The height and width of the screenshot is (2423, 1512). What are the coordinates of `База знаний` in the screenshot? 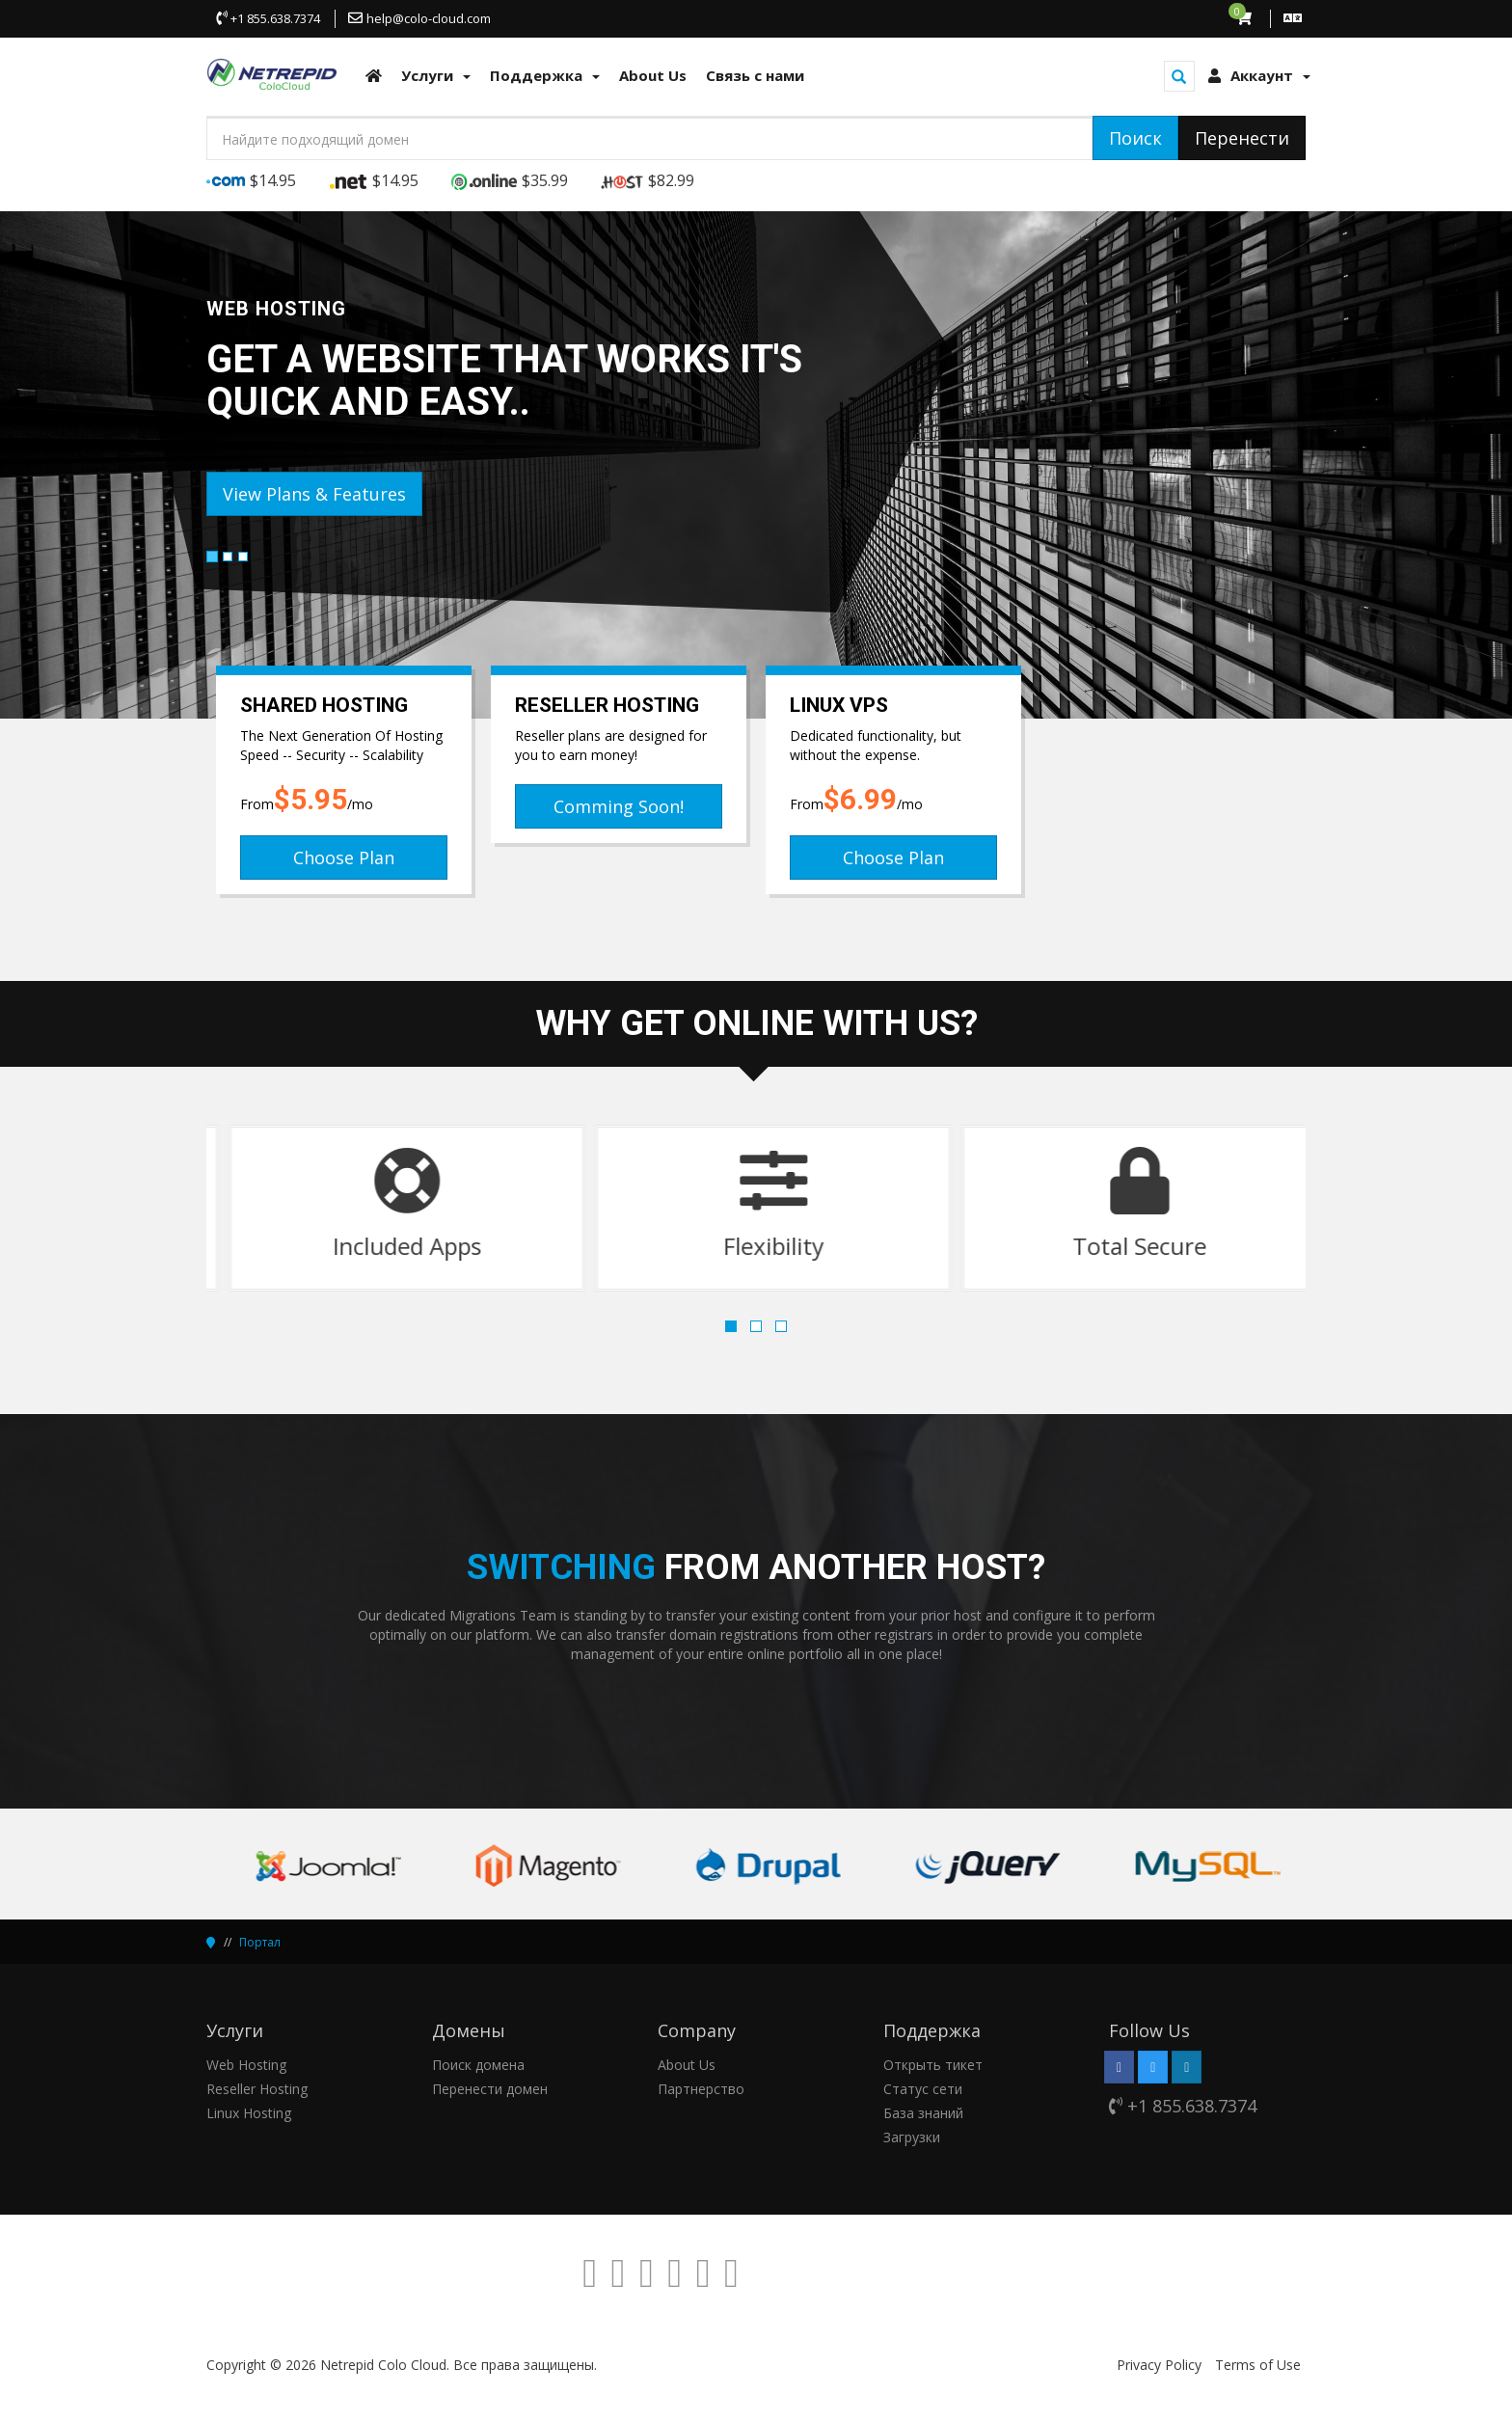 It's located at (923, 2113).